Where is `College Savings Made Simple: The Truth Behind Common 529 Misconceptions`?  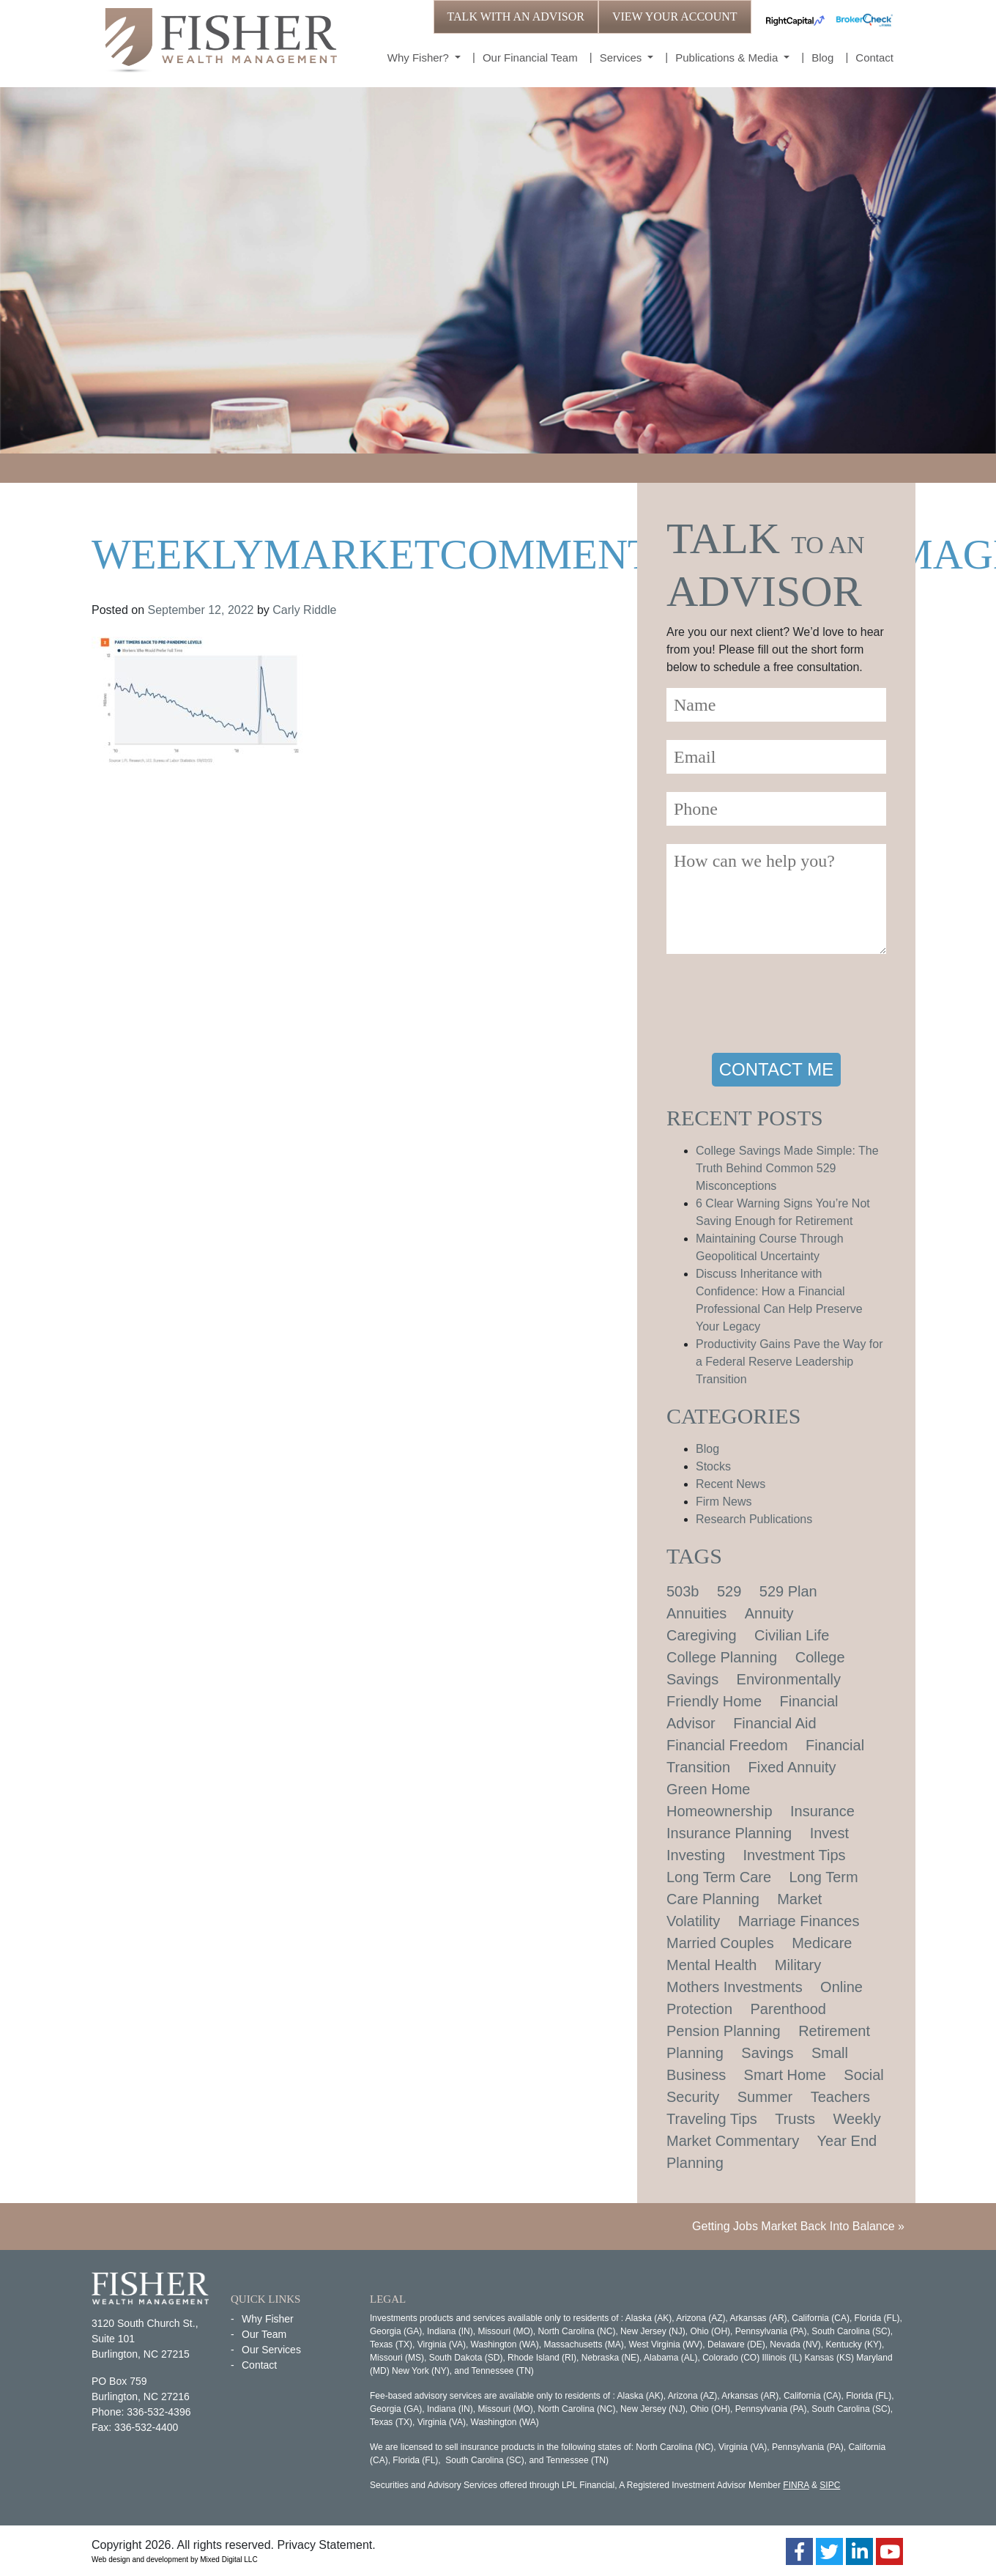
College Savings Made Simple: The Truth Behind Common 529 Misconceptions is located at coordinates (787, 1168).